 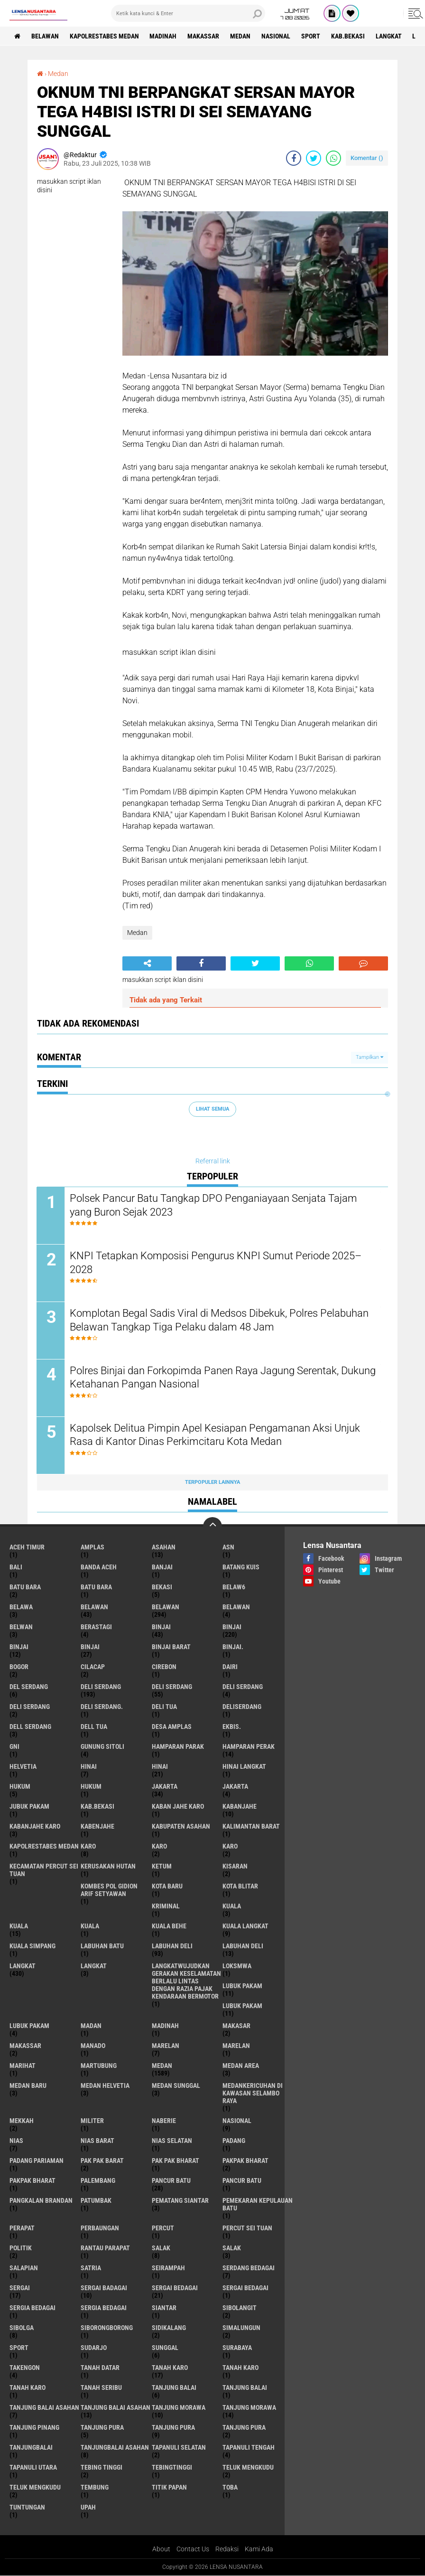 What do you see at coordinates (164, 2121) in the screenshot?
I see `naberie` at bounding box center [164, 2121].